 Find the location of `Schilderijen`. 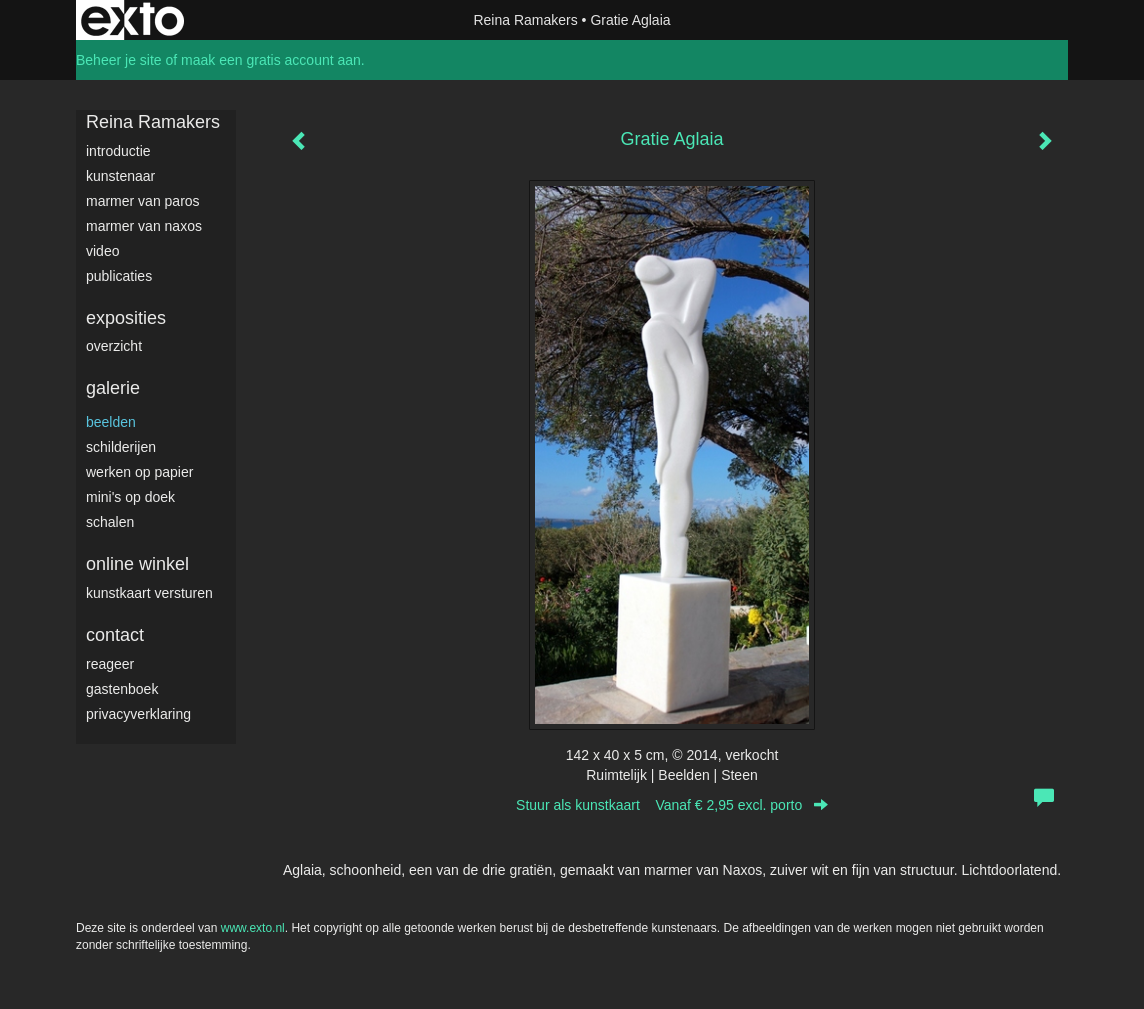

Schilderijen is located at coordinates (121, 447).